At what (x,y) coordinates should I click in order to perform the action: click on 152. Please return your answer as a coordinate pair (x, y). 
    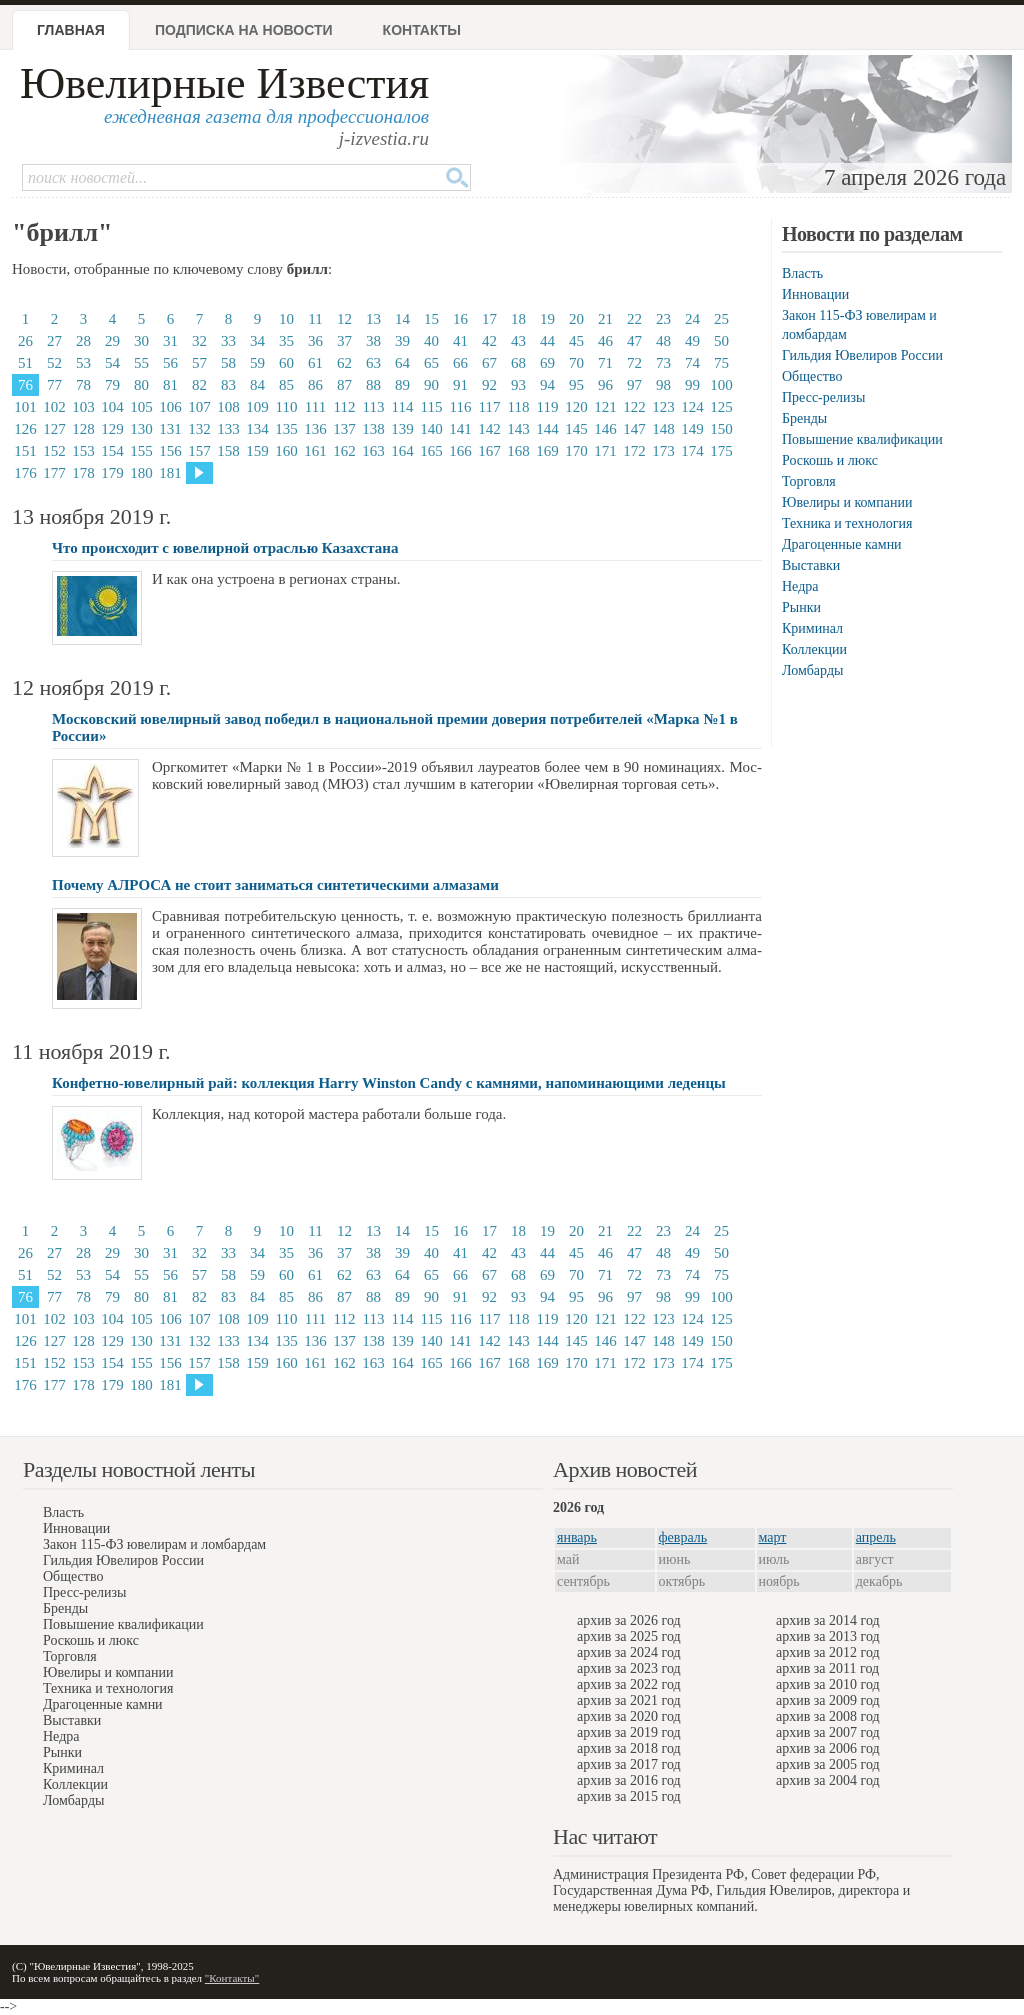
    Looking at the image, I should click on (54, 451).